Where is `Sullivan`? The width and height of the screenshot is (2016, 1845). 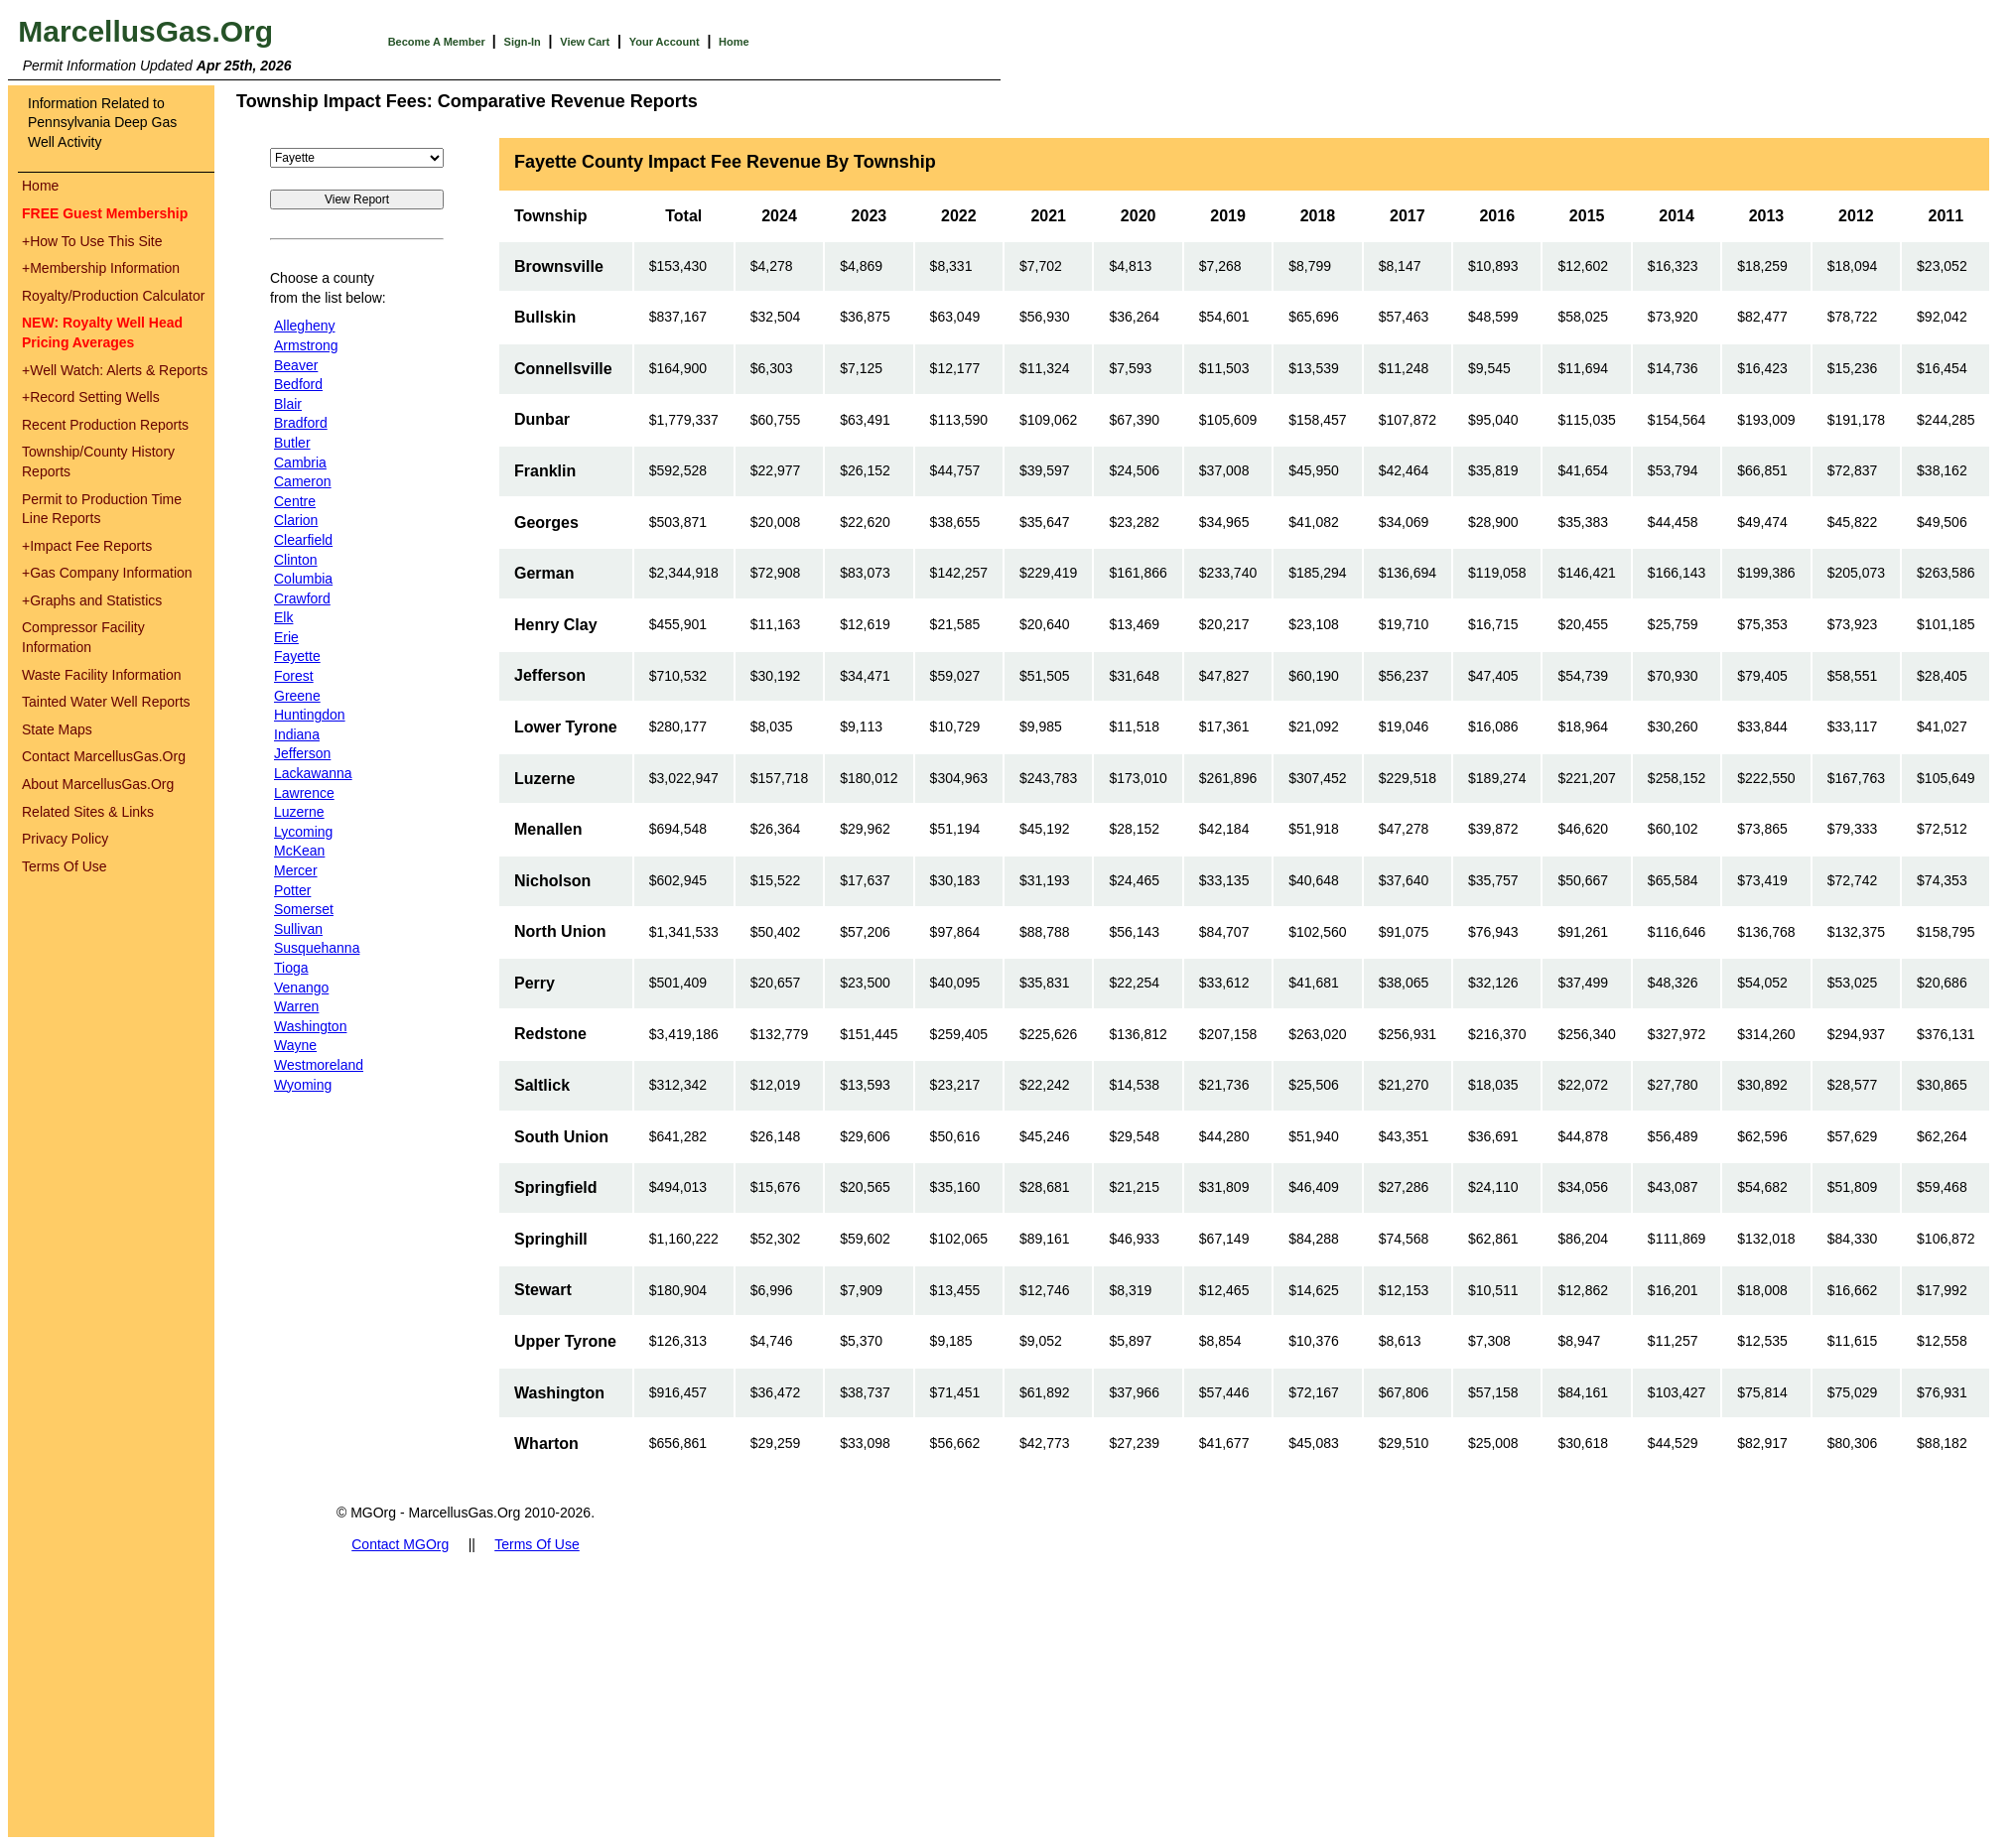 Sullivan is located at coordinates (298, 929).